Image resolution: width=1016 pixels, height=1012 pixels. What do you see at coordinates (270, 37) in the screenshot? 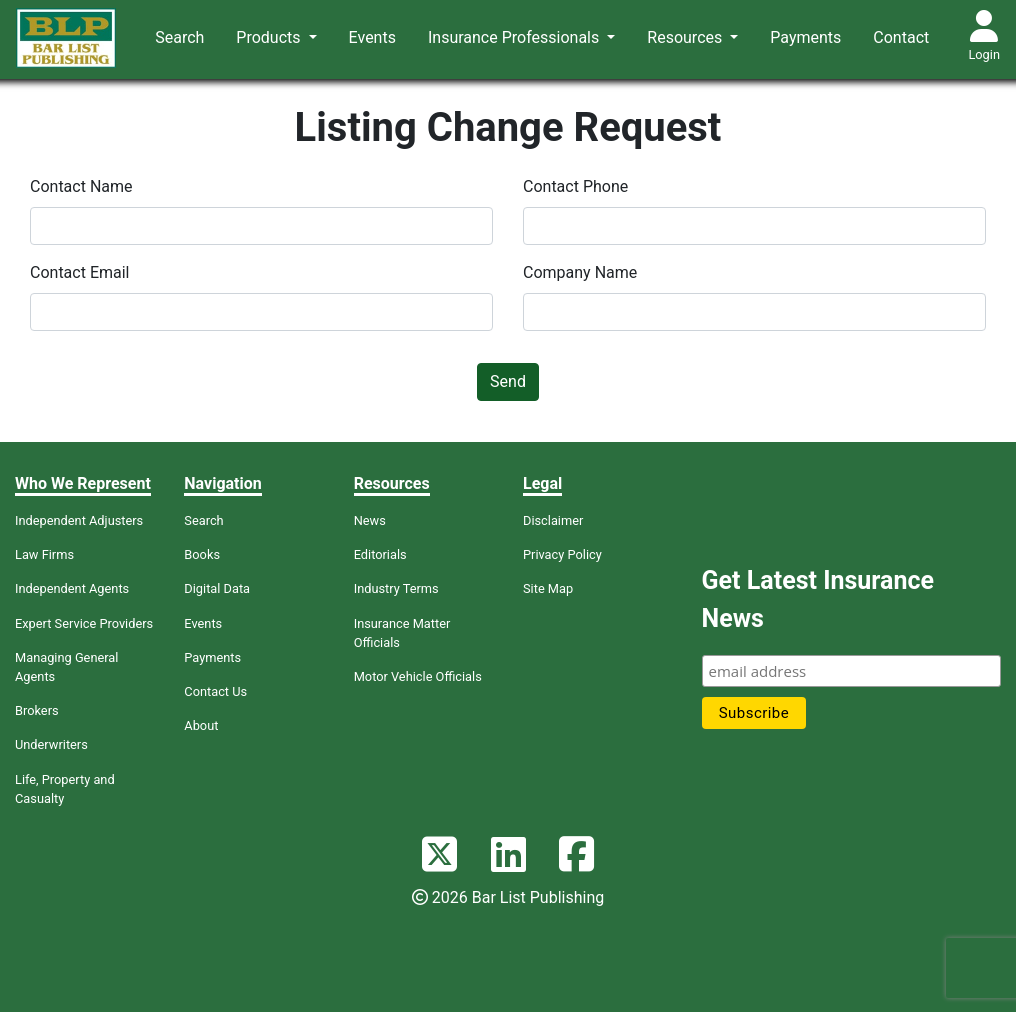
I see `Products` at bounding box center [270, 37].